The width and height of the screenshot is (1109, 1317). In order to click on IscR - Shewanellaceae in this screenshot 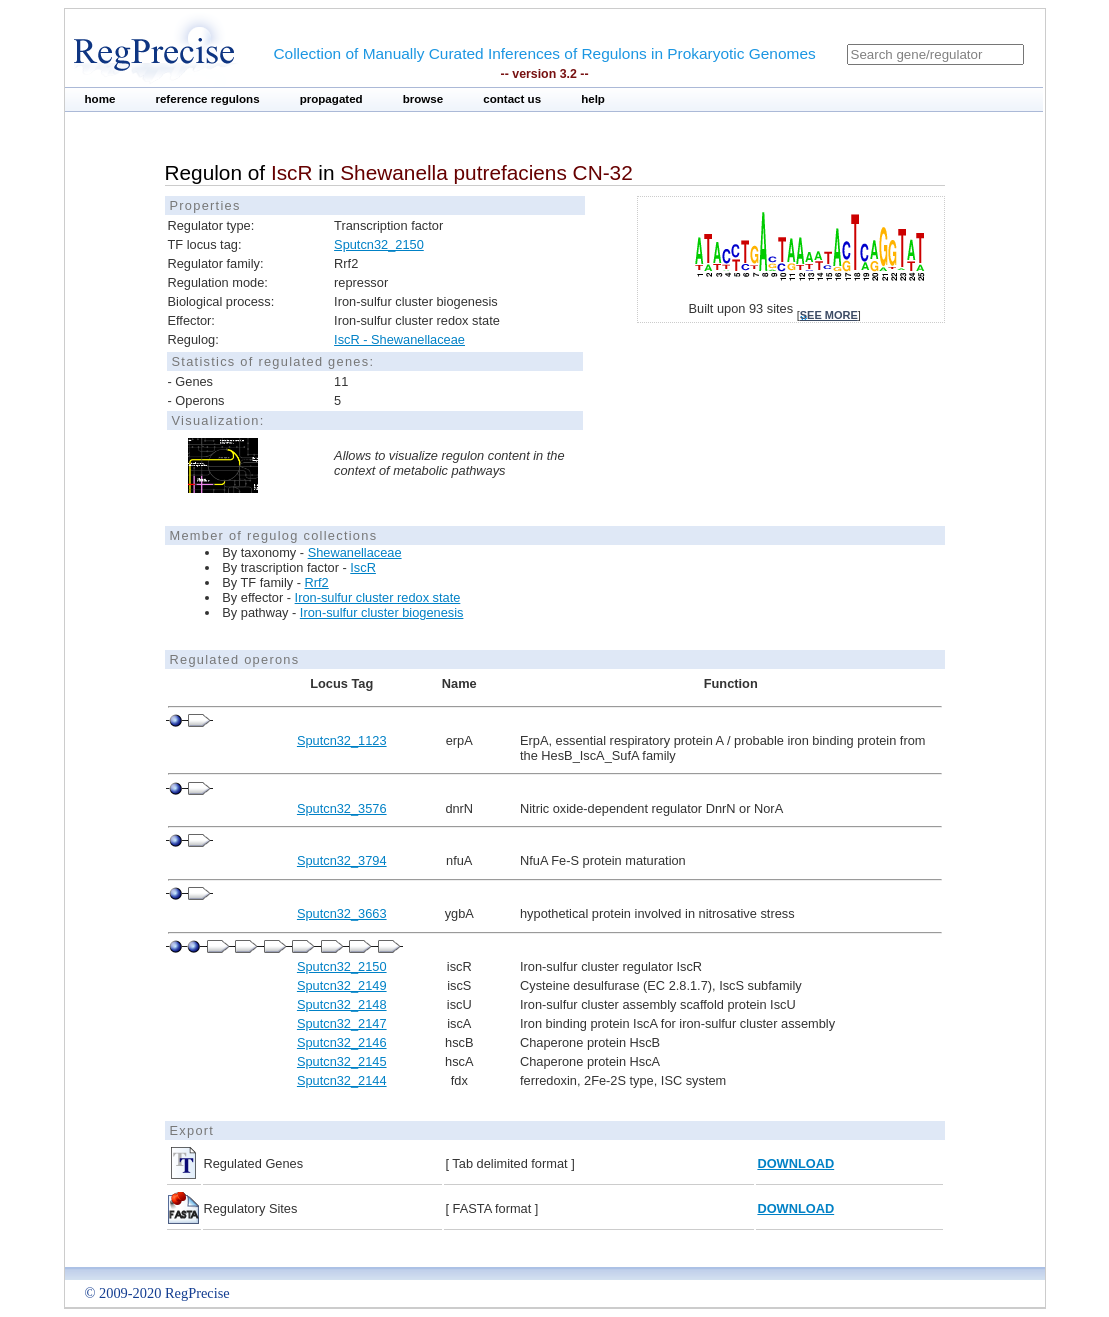, I will do `click(399, 339)`.